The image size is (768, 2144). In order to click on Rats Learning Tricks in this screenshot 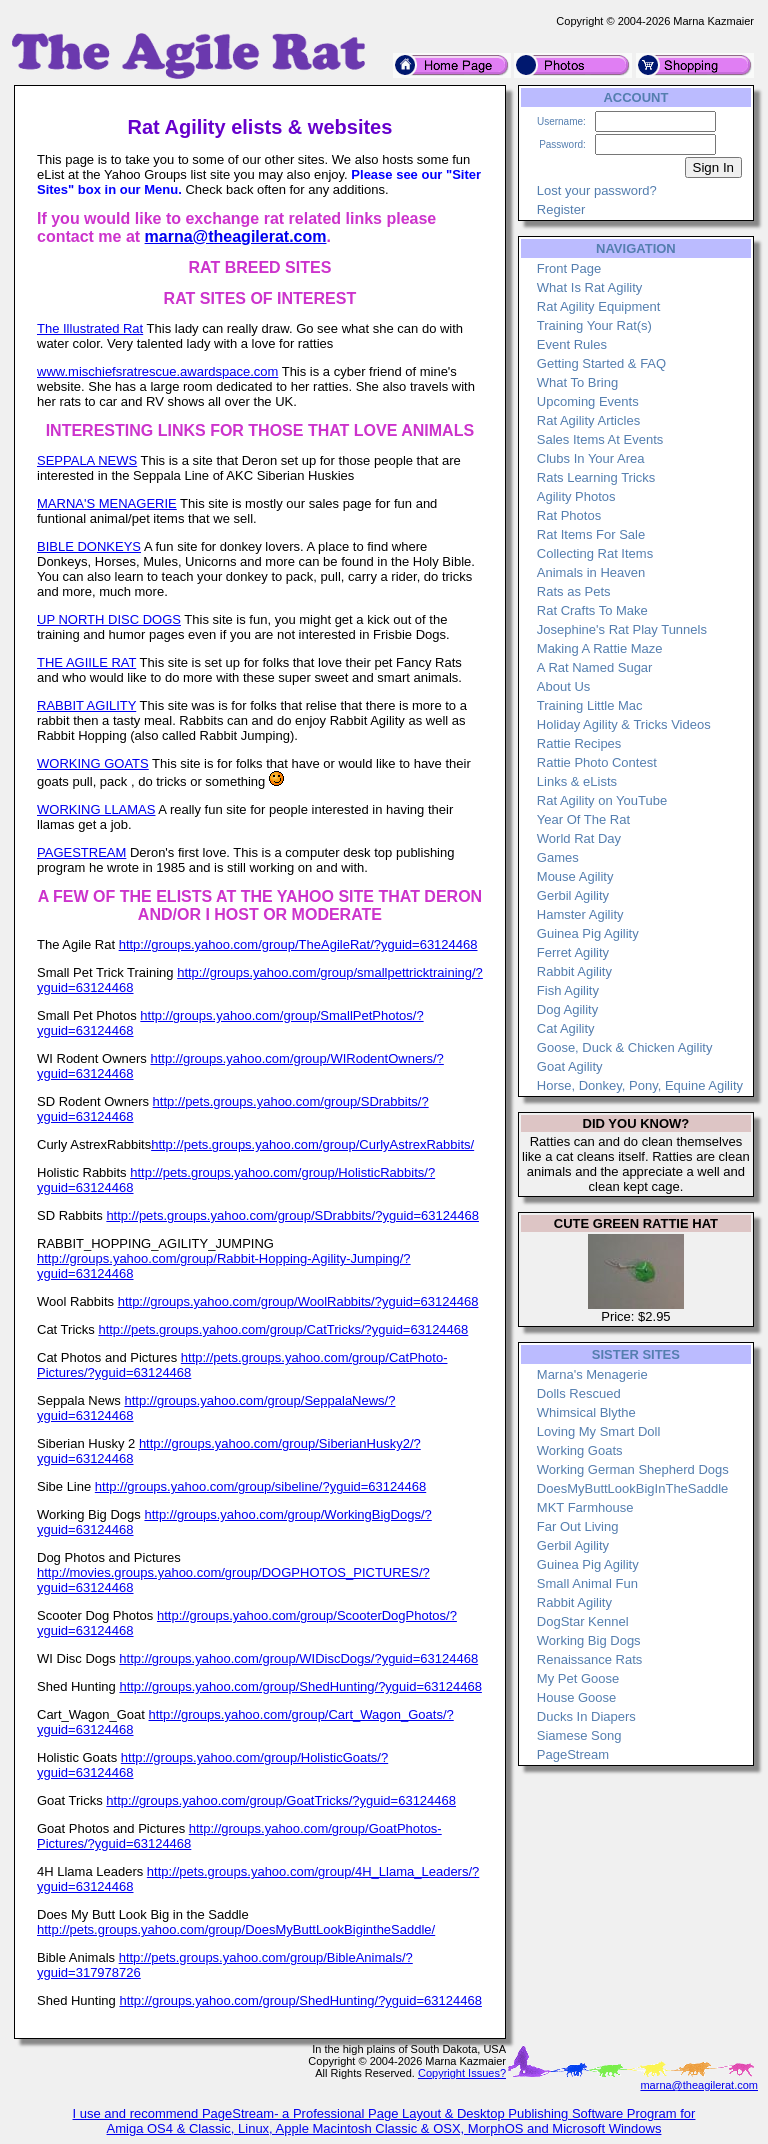, I will do `click(596, 477)`.